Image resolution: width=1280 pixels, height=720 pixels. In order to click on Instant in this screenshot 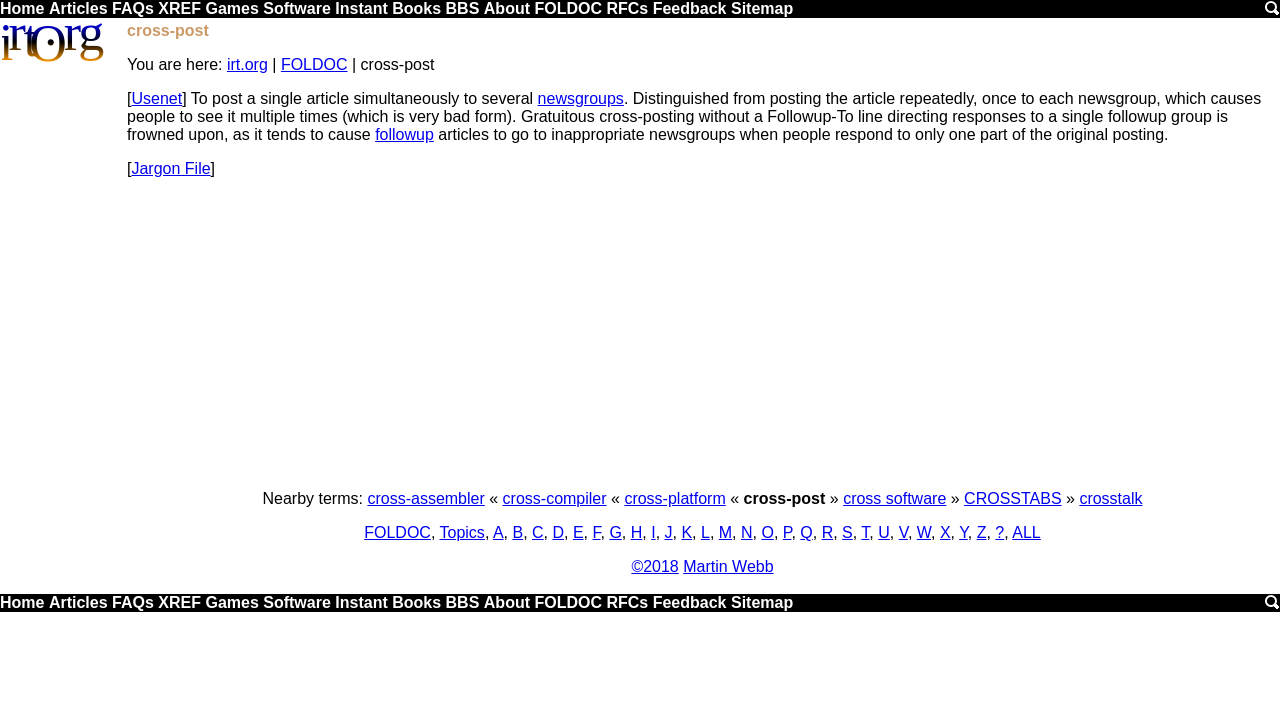, I will do `click(361, 8)`.